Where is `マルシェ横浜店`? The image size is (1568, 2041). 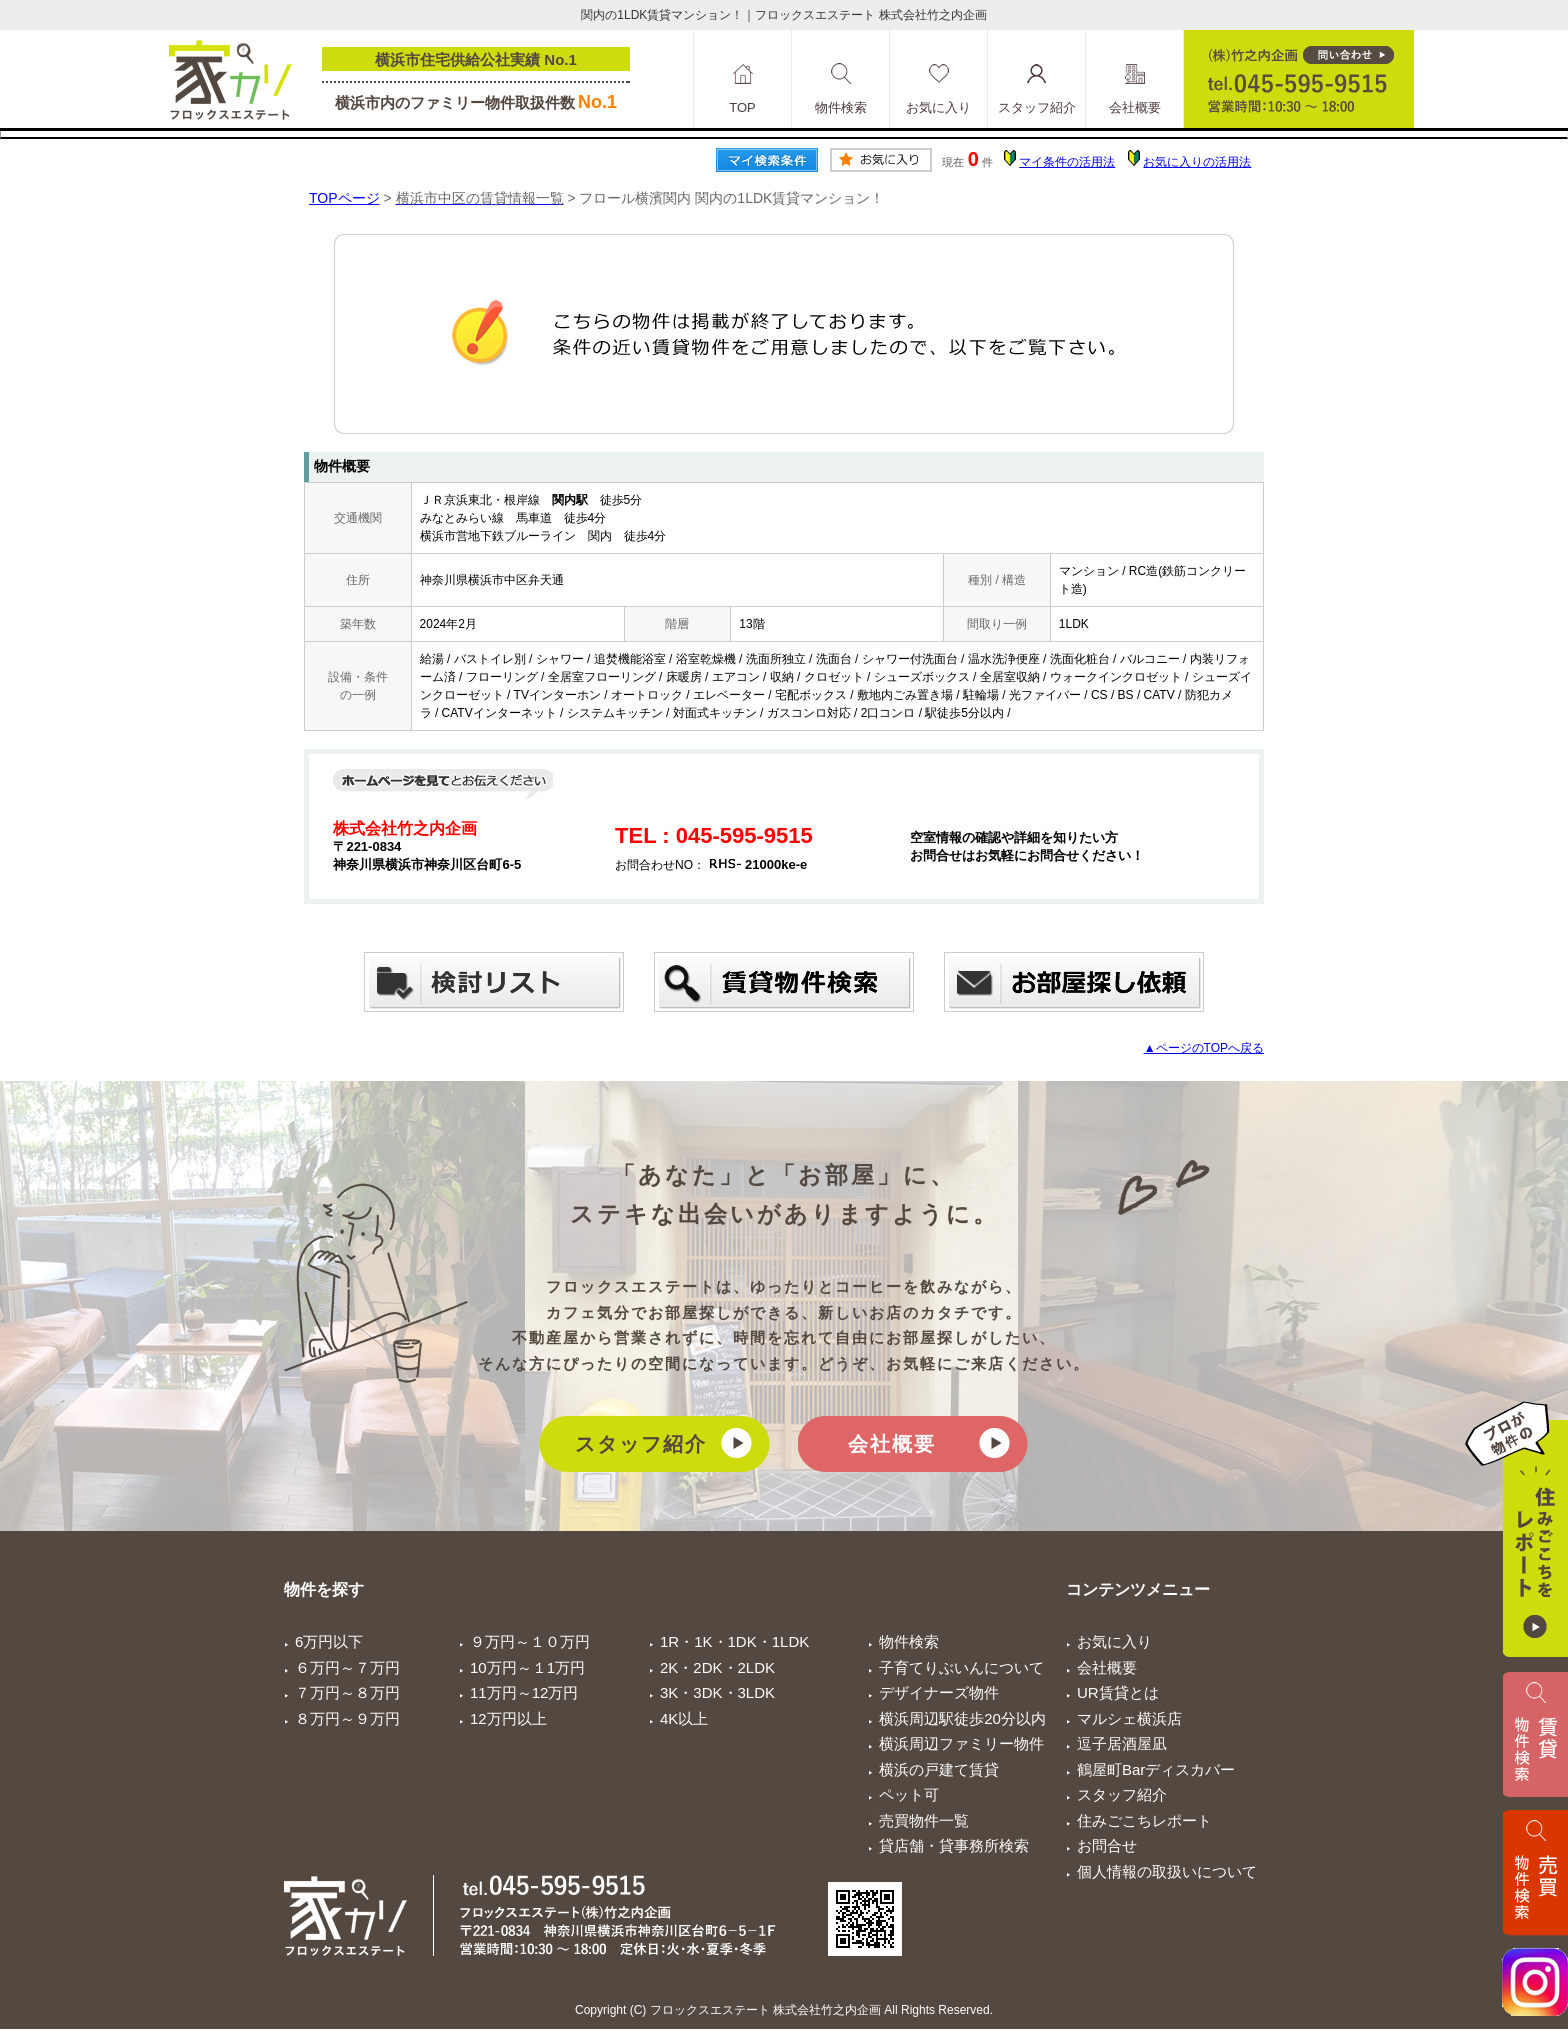 マルシェ横浜店 is located at coordinates (1129, 1718).